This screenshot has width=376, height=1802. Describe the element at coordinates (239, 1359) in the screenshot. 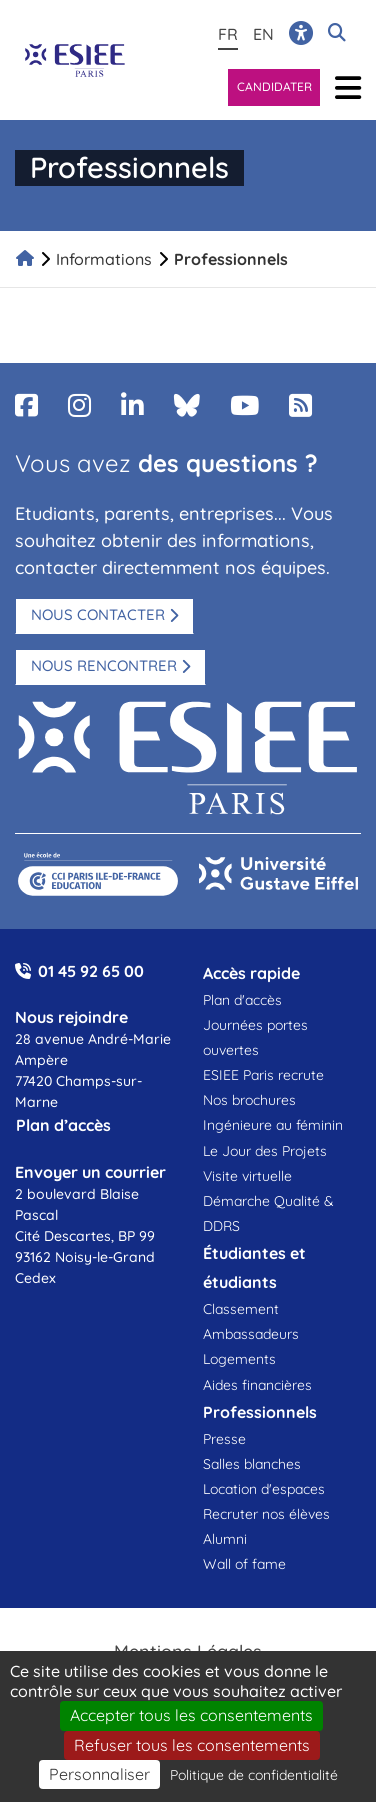

I see `Logements` at that location.